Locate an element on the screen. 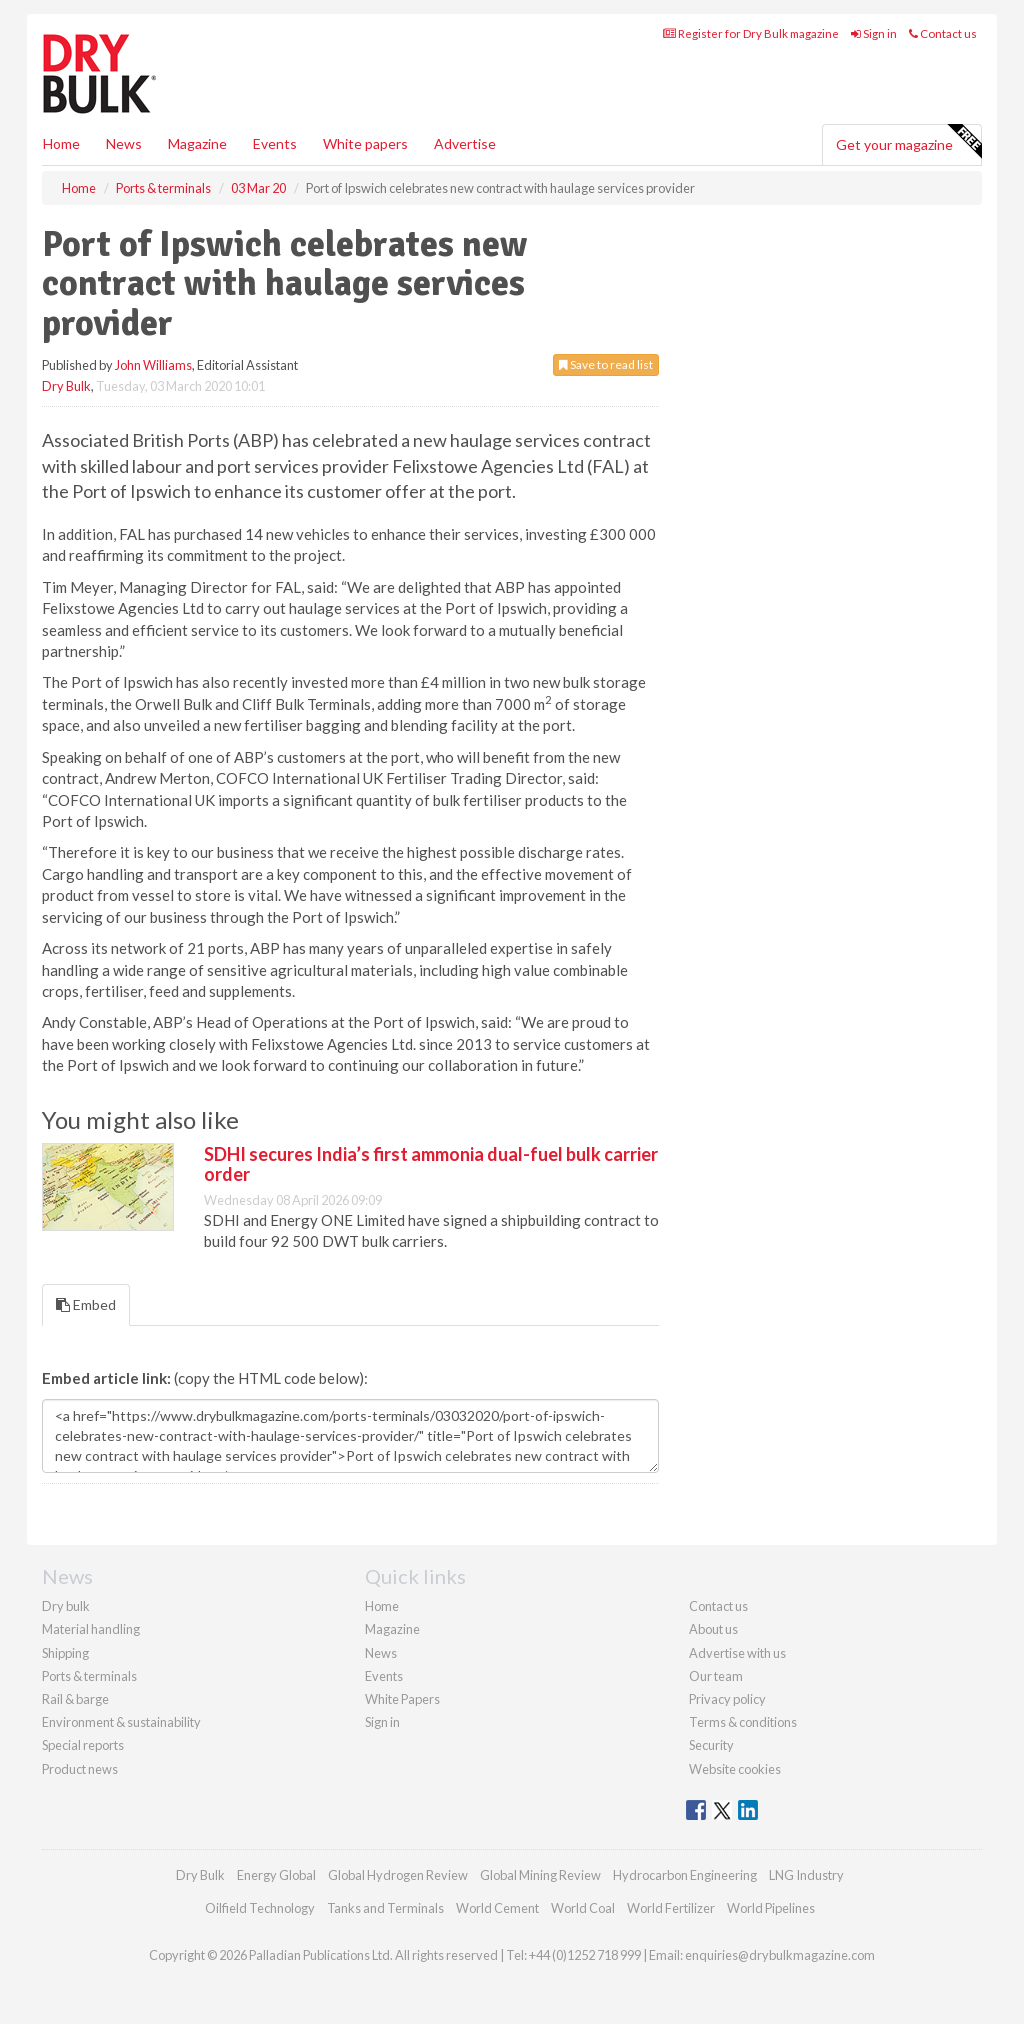  Home is located at coordinates (61, 143).